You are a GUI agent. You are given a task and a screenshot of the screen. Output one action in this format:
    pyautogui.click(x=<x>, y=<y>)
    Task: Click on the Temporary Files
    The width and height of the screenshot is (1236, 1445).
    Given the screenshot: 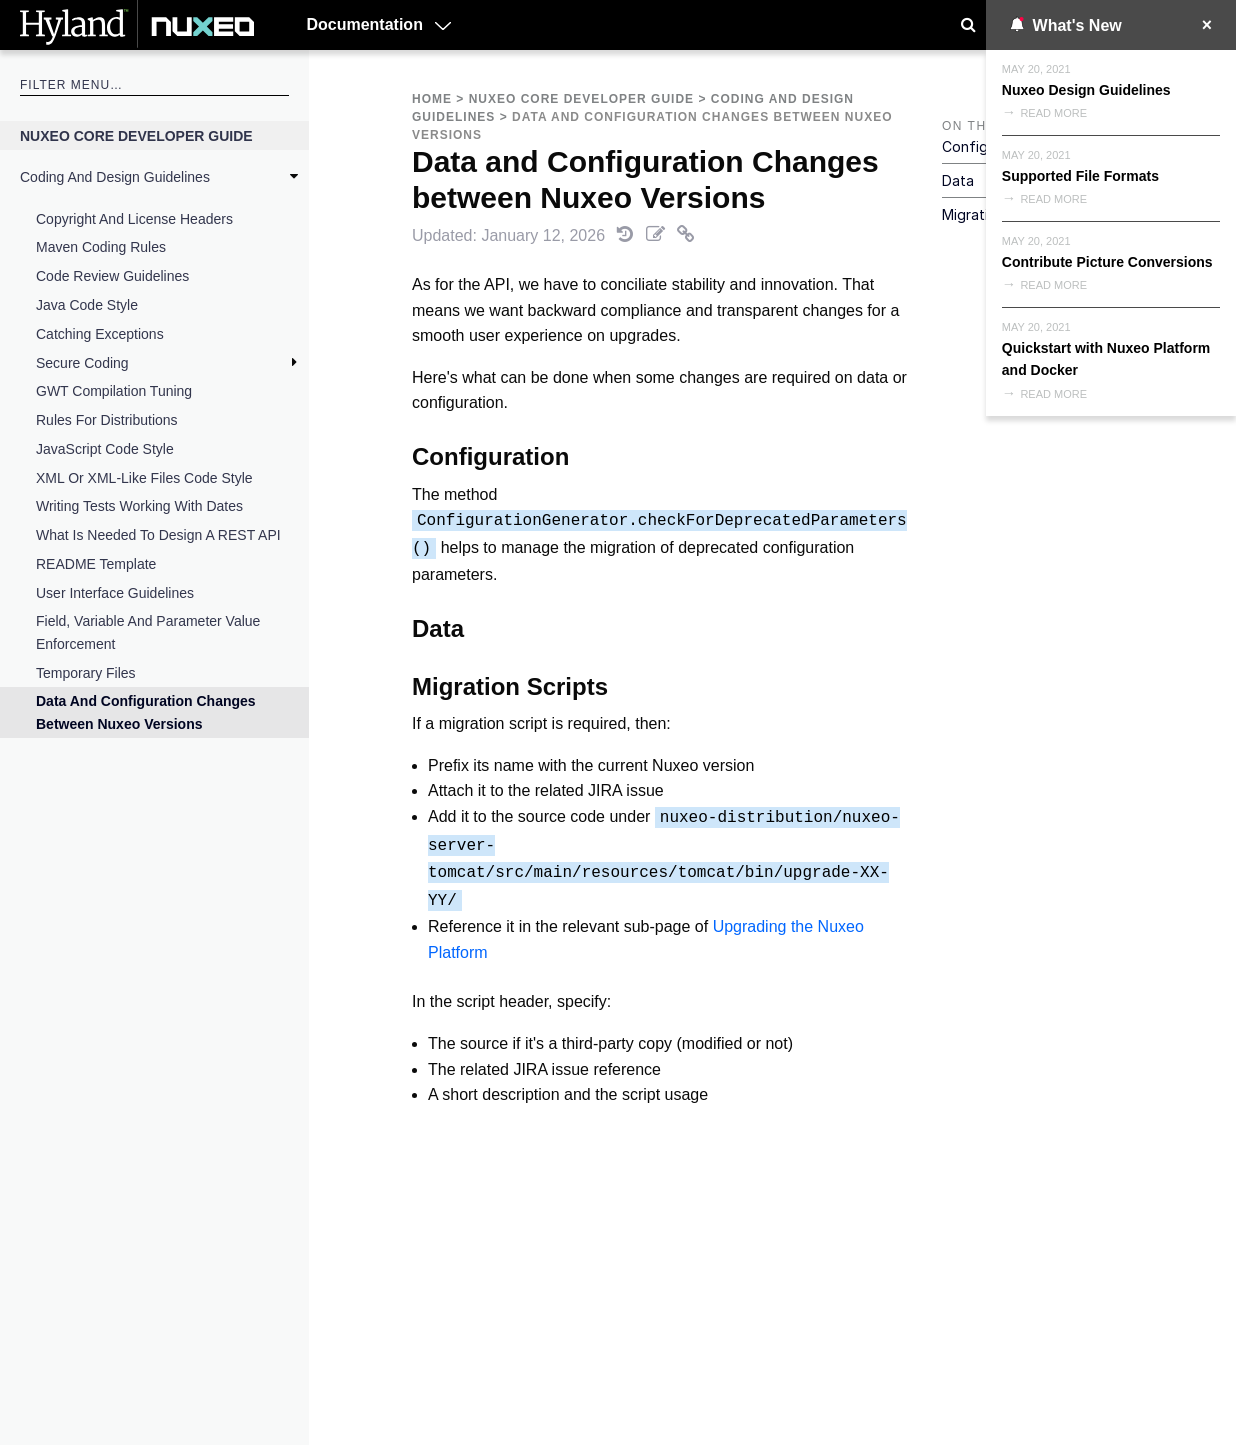 What is the action you would take?
    pyautogui.click(x=86, y=673)
    